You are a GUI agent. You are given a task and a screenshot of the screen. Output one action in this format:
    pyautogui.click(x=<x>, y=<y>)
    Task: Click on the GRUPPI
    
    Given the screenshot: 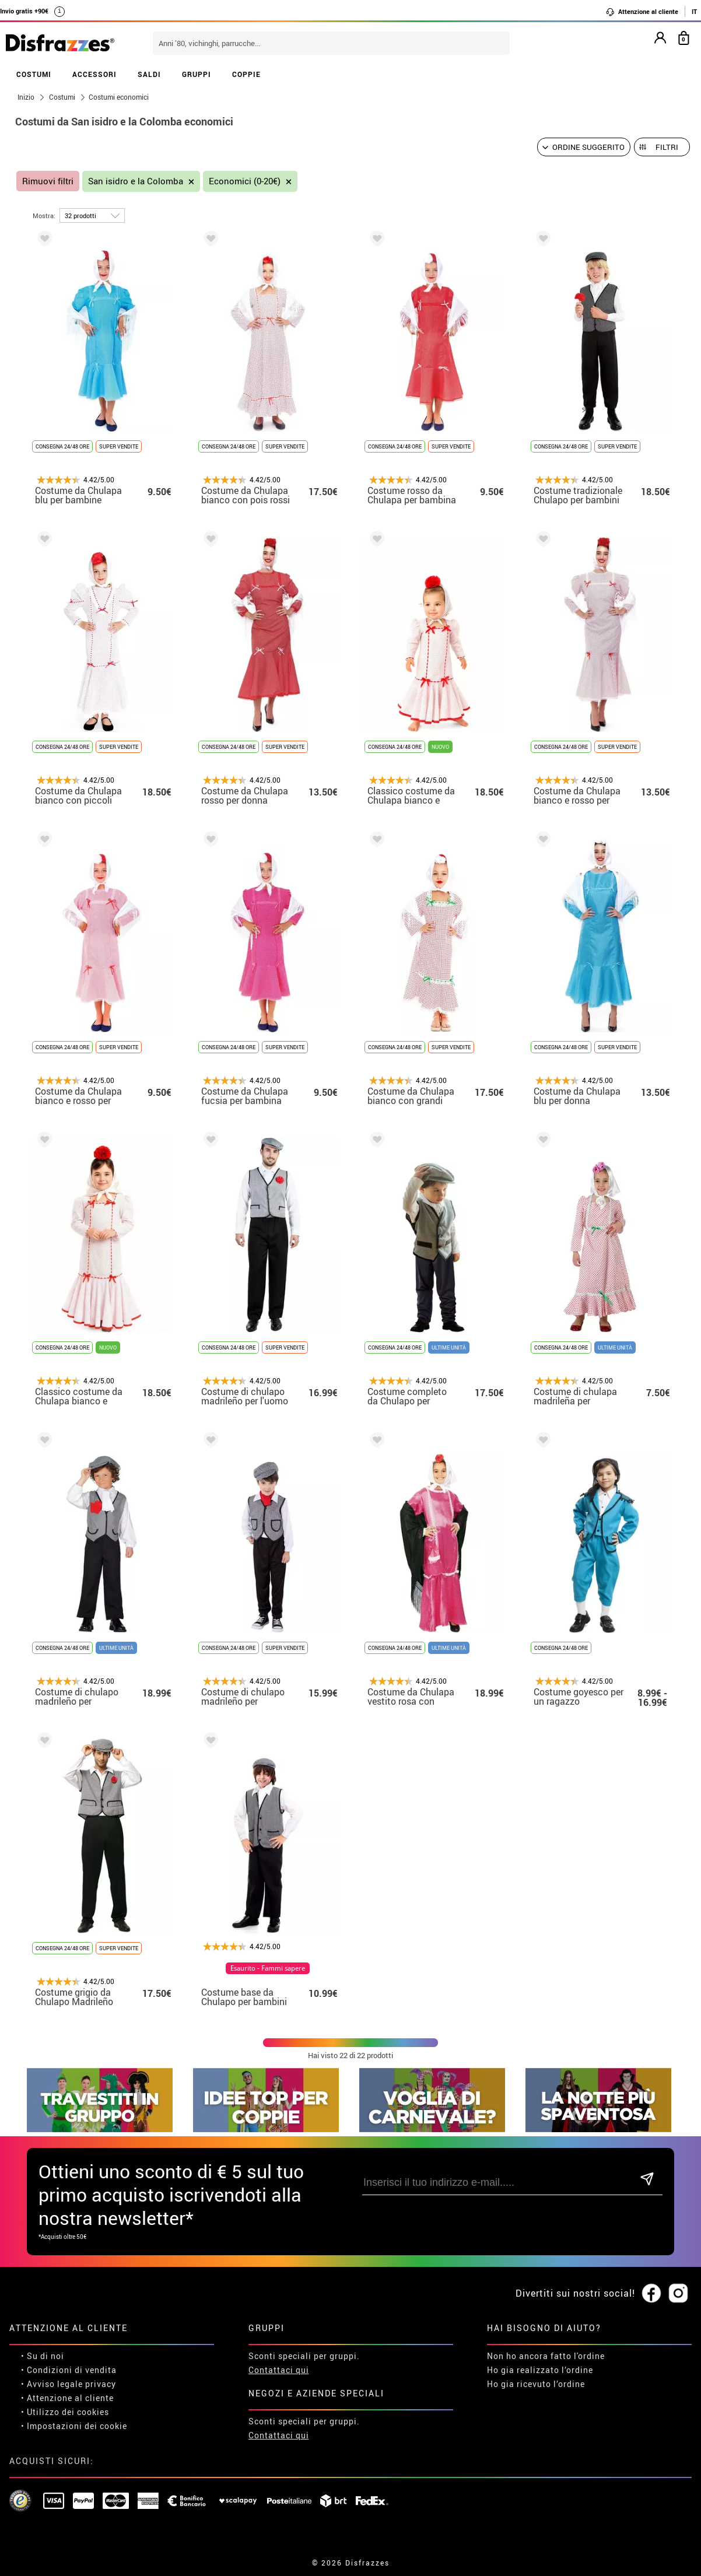 What is the action you would take?
    pyautogui.click(x=196, y=74)
    